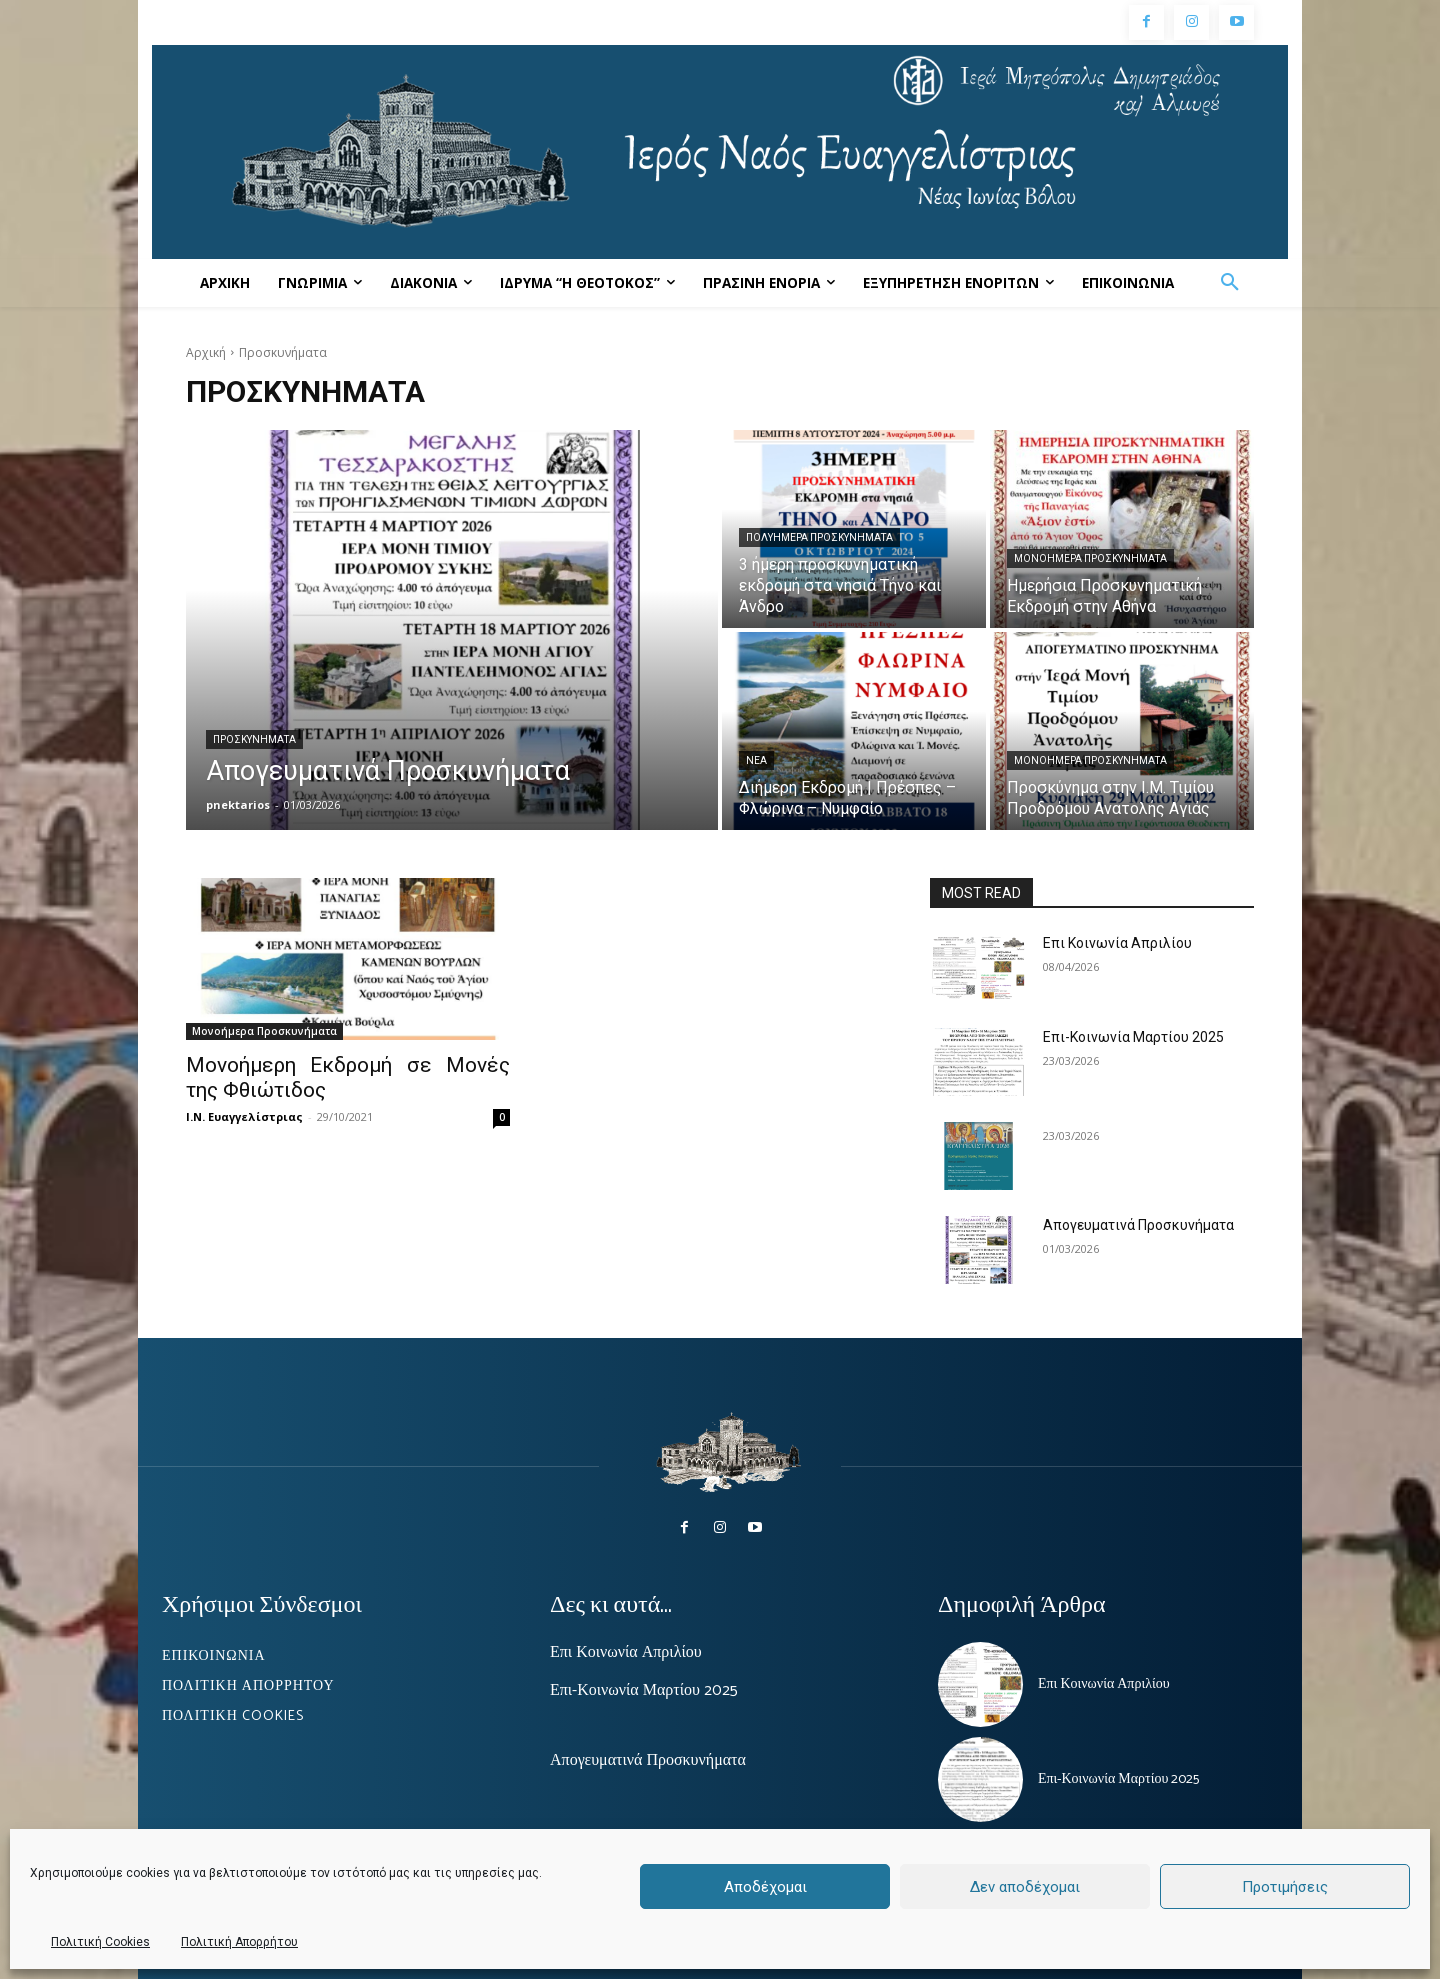  What do you see at coordinates (1285, 1887) in the screenshot?
I see `Προτιμήσεις` at bounding box center [1285, 1887].